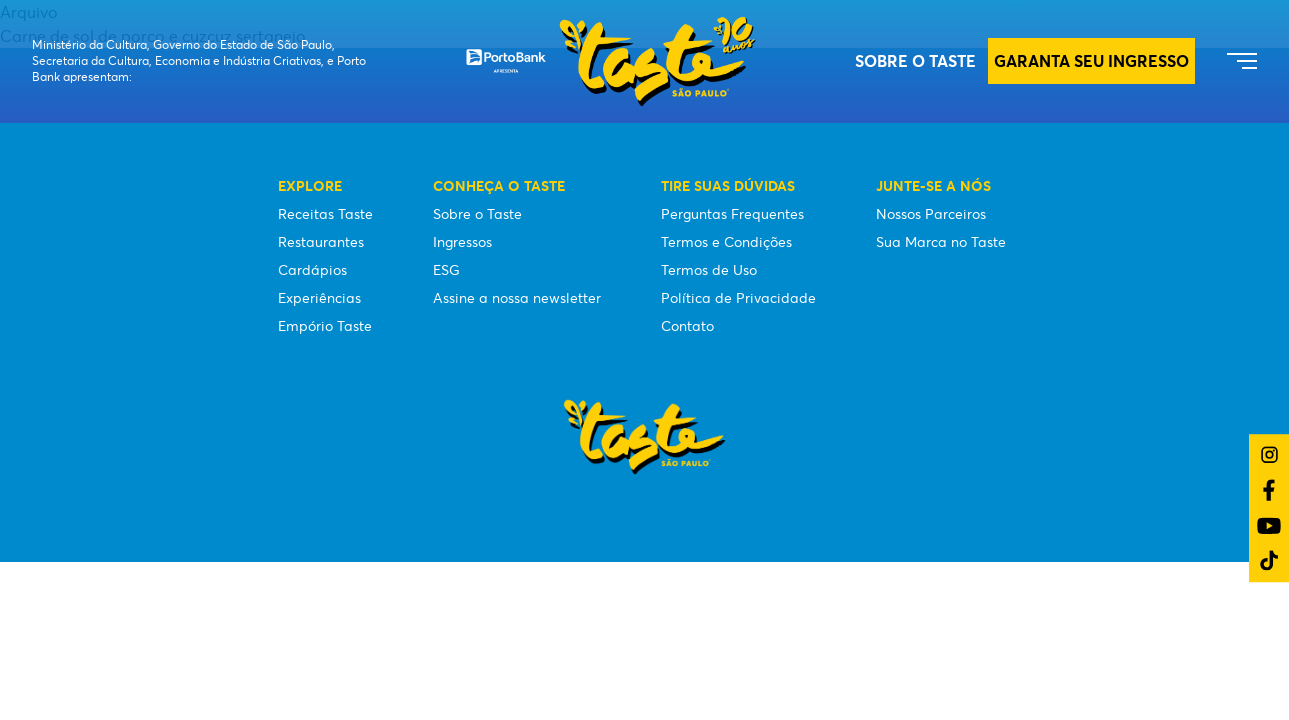  I want to click on [Link do Facebook], so click(1269, 490).